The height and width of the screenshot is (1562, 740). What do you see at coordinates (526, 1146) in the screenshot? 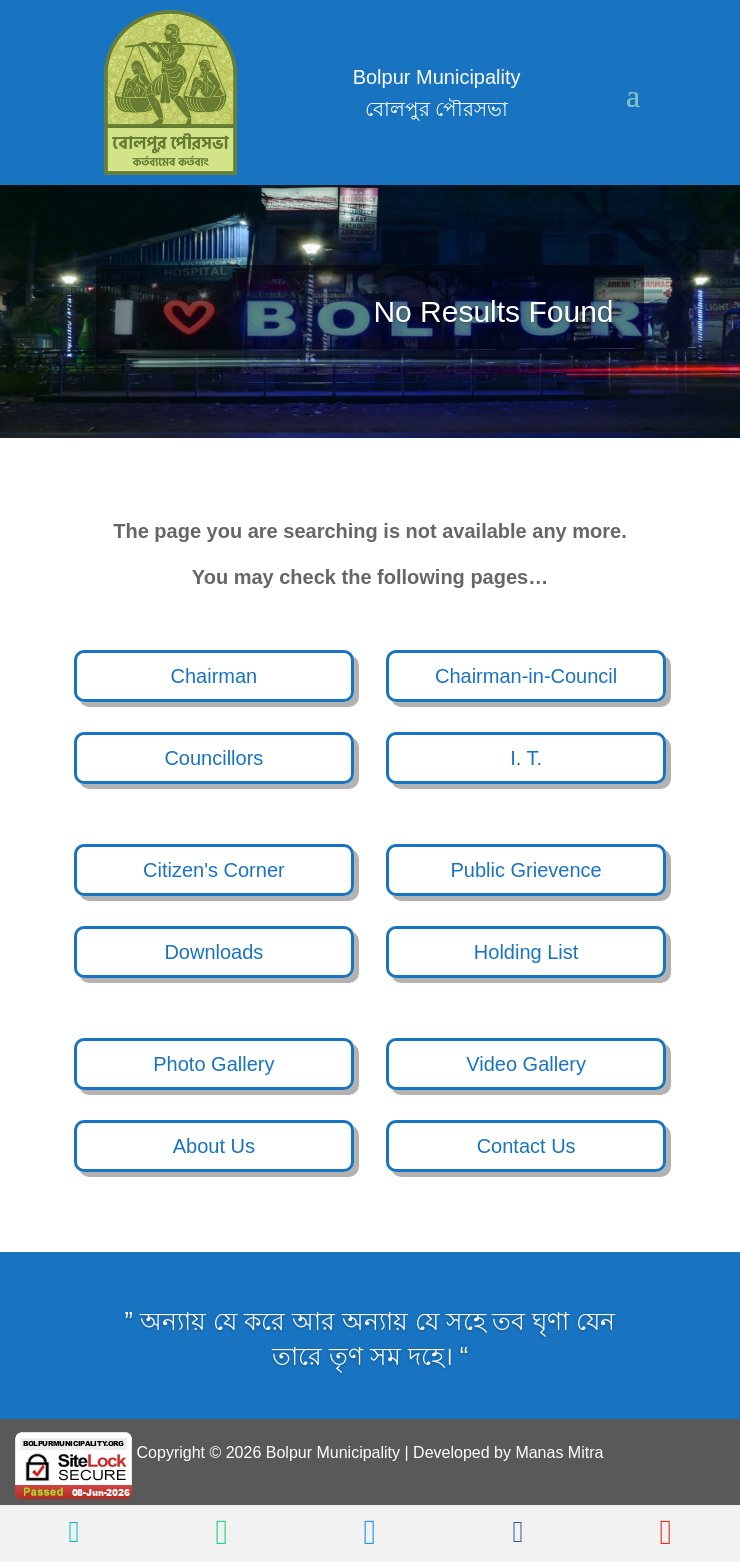
I see `Contact Us` at bounding box center [526, 1146].